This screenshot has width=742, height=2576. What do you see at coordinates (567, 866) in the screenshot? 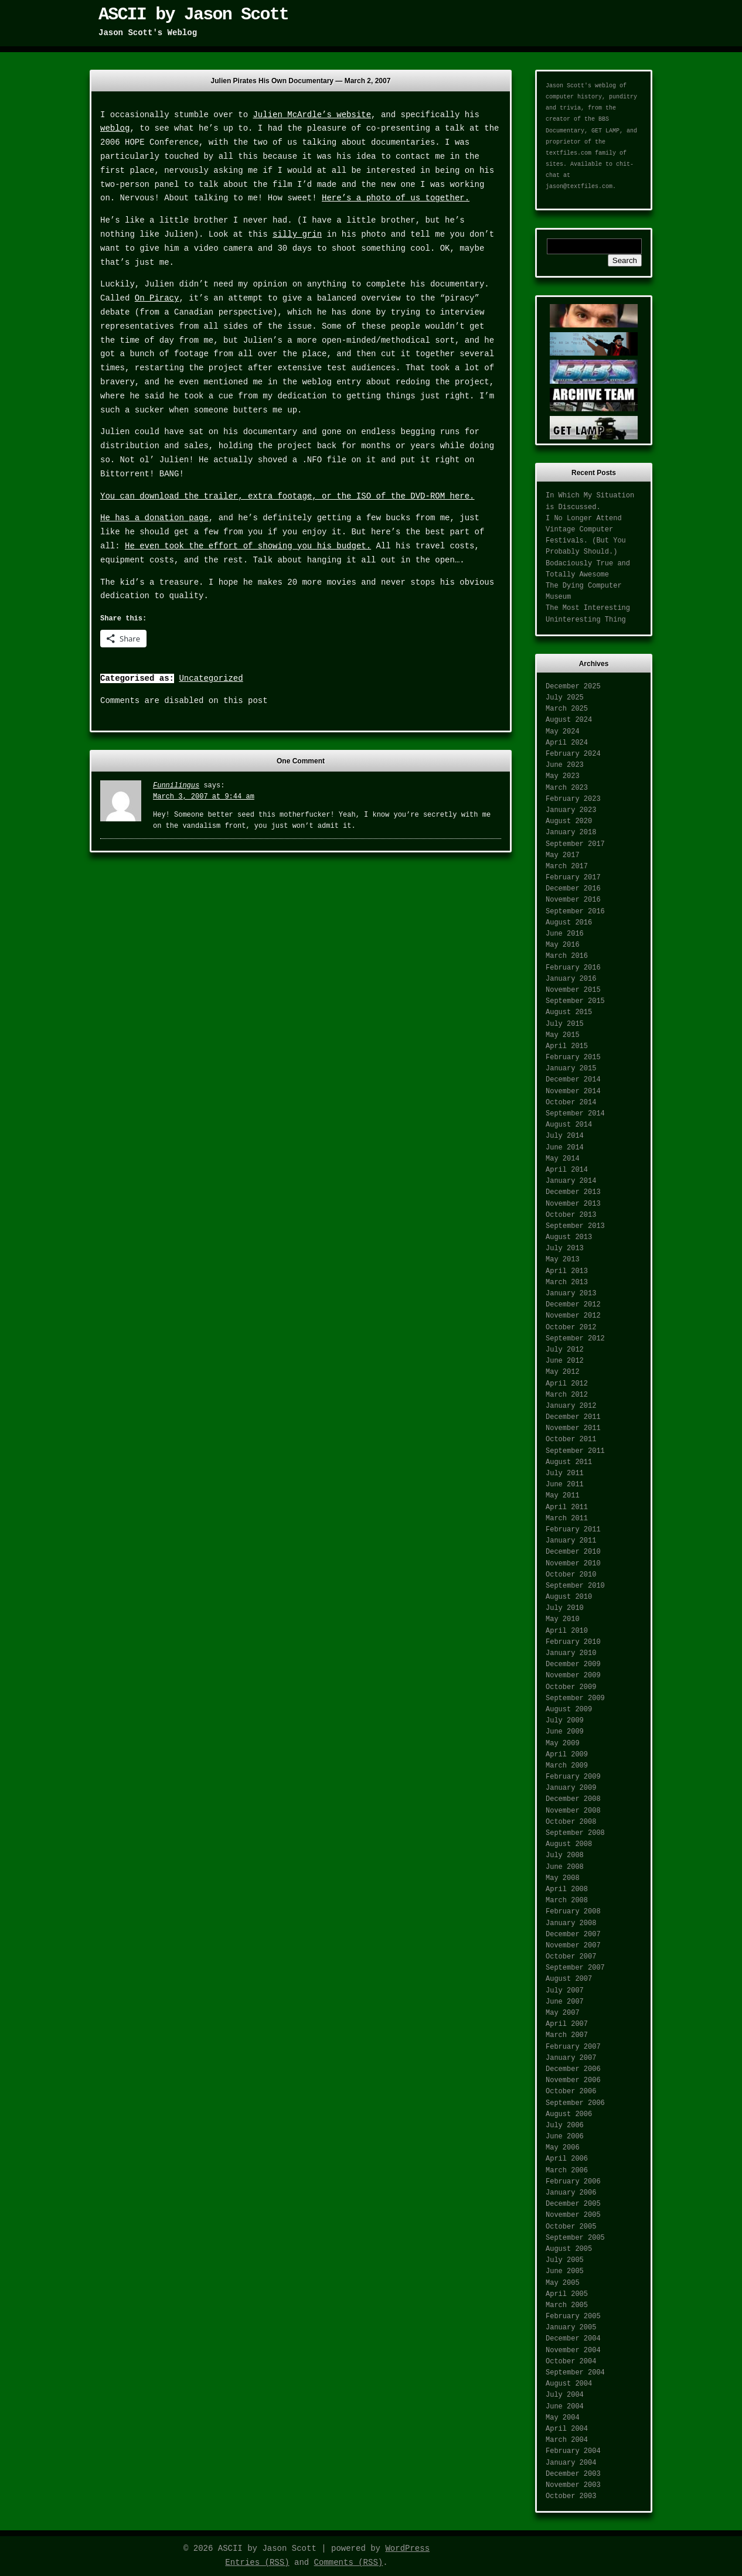
I see `March 2017` at bounding box center [567, 866].